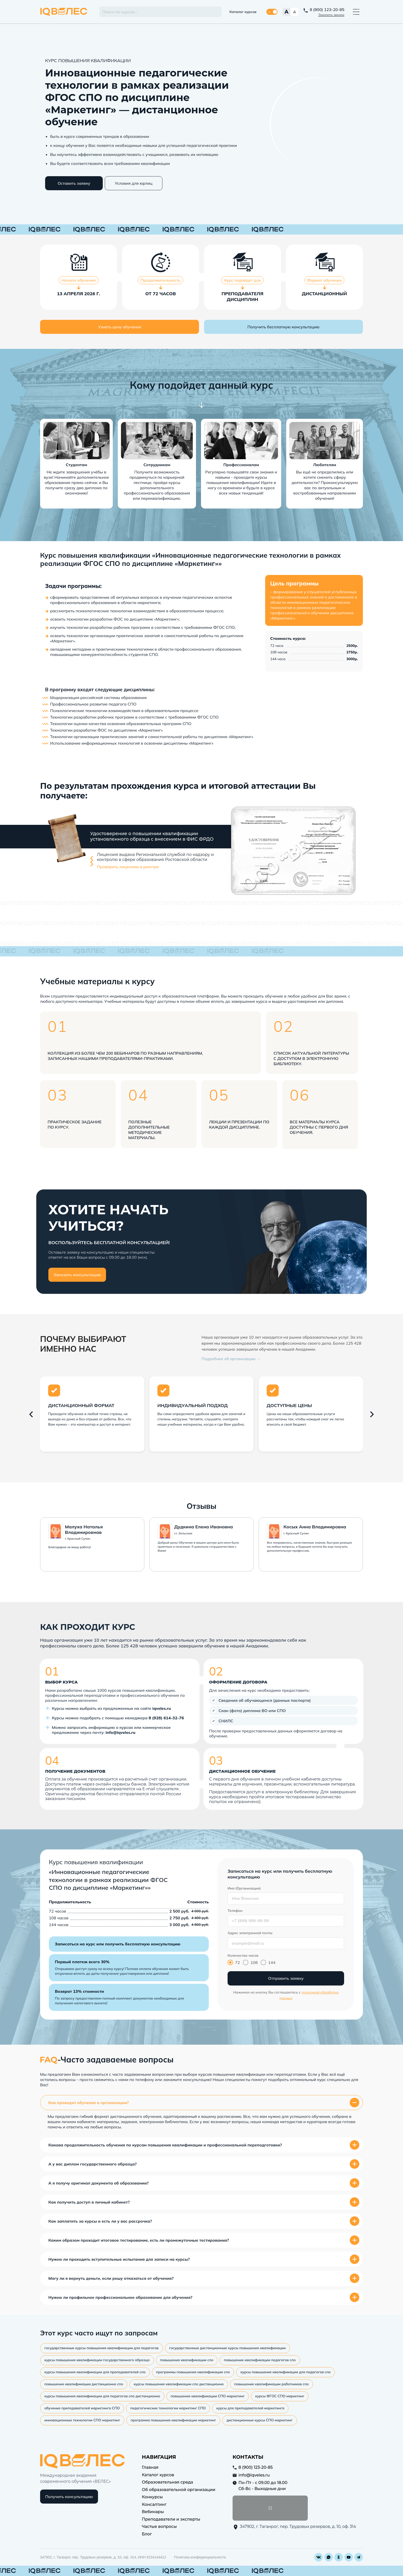 This screenshot has height=2576, width=403. What do you see at coordinates (200, 2557) in the screenshot?
I see `Политика конфиденциальности` at bounding box center [200, 2557].